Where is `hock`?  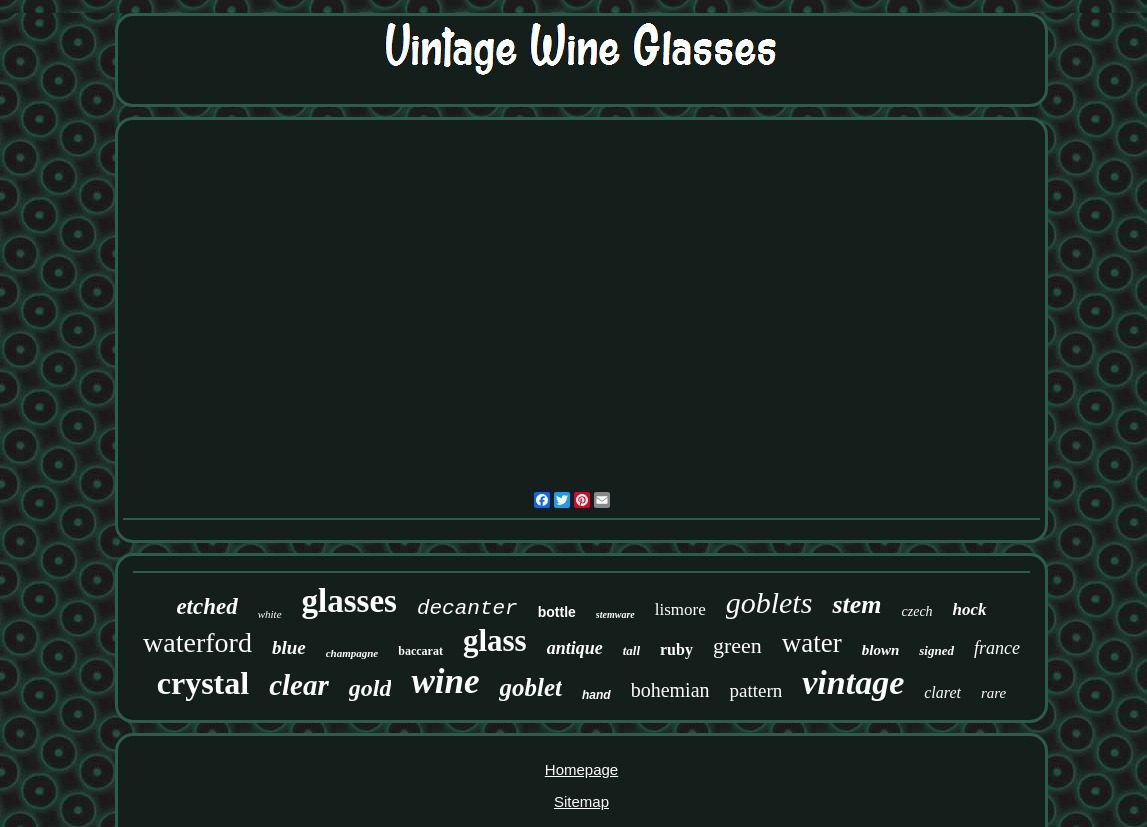
hock is located at coordinates (970, 609).